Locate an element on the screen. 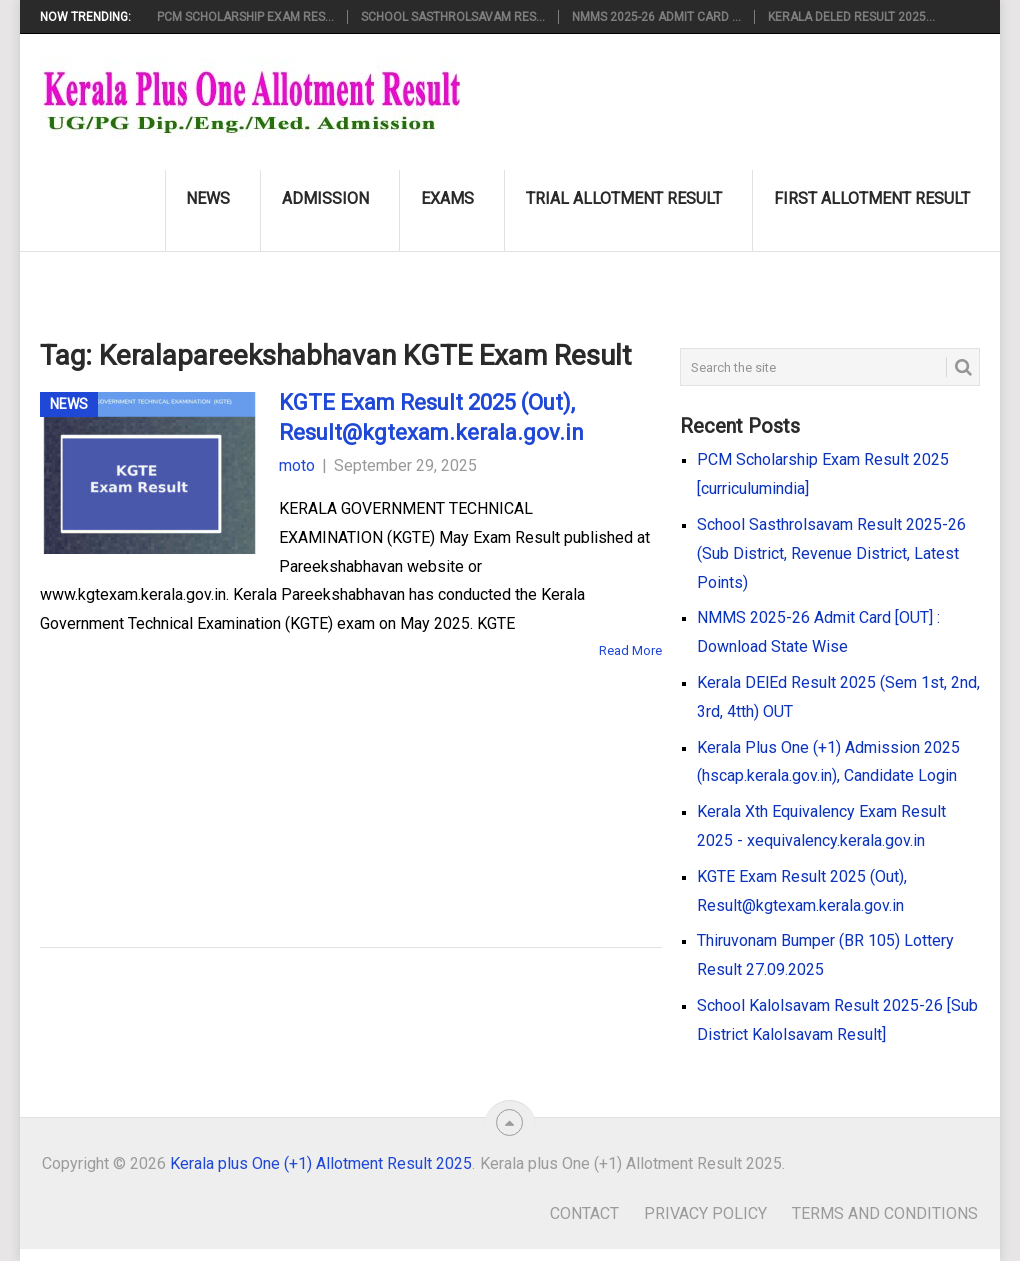 Image resolution: width=1020 pixels, height=1261 pixels. News is located at coordinates (208, 198).